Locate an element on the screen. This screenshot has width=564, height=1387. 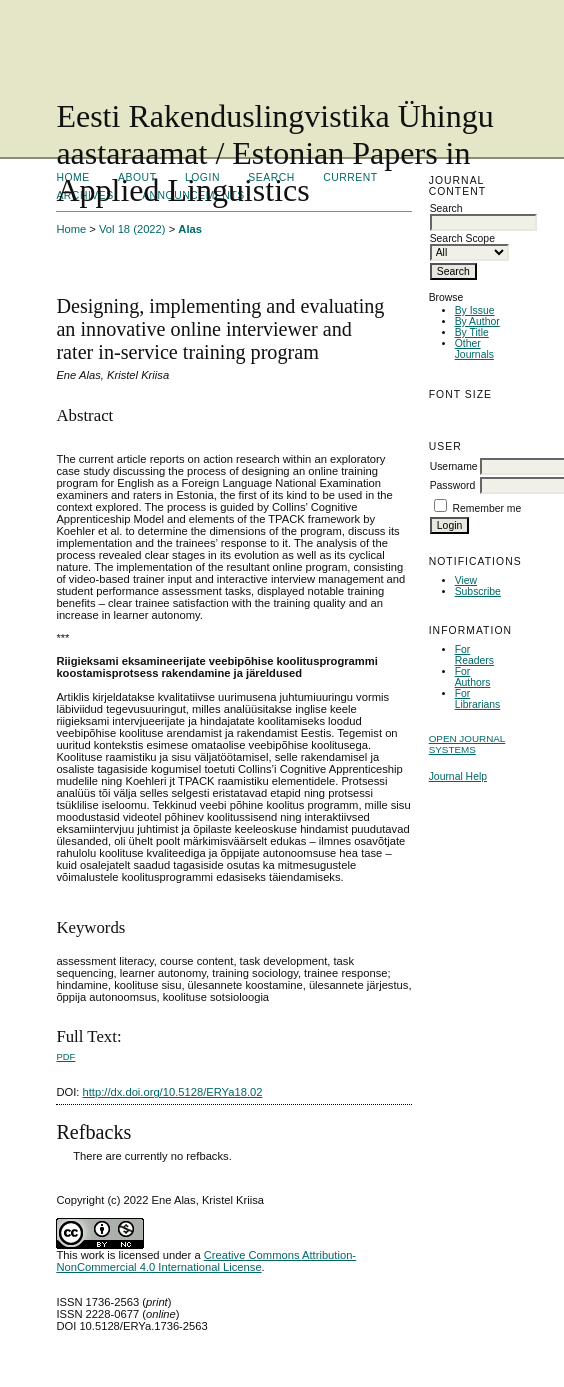
By Issue is located at coordinates (475, 310).